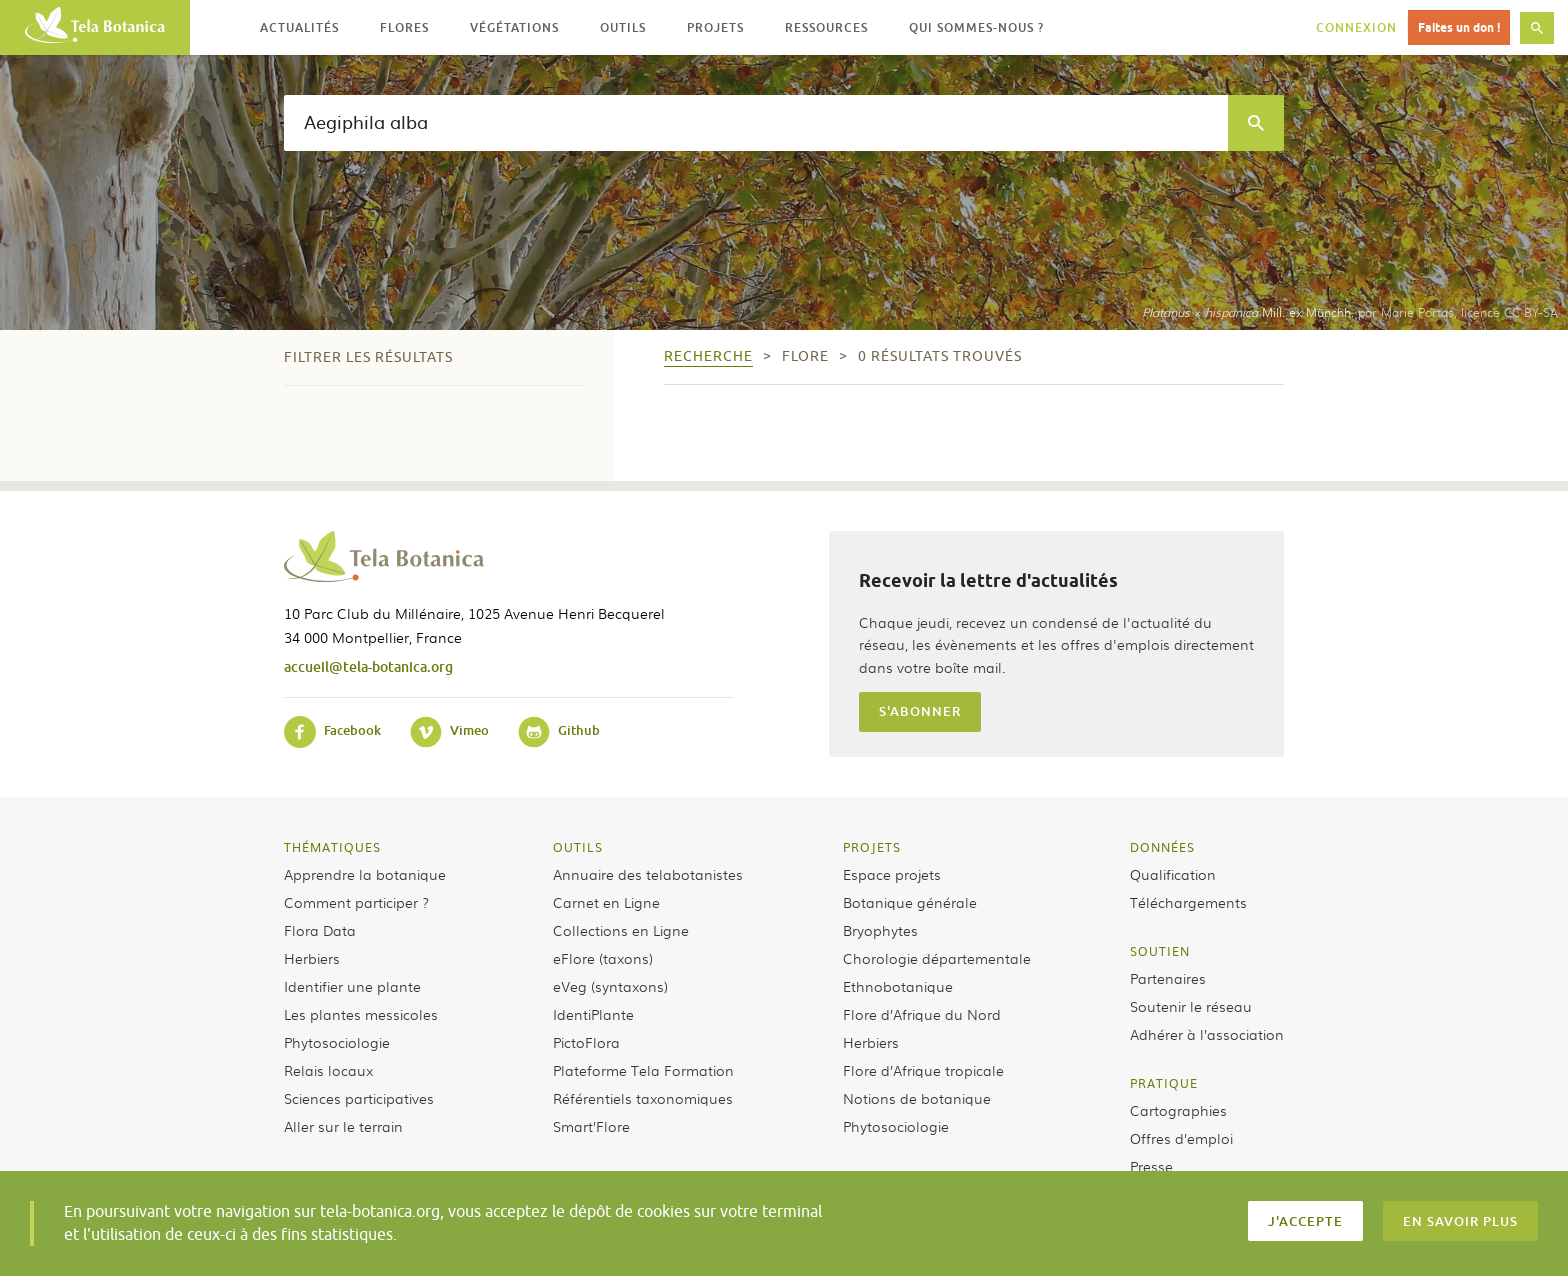  I want to click on Ethnobotanique, so click(898, 986).